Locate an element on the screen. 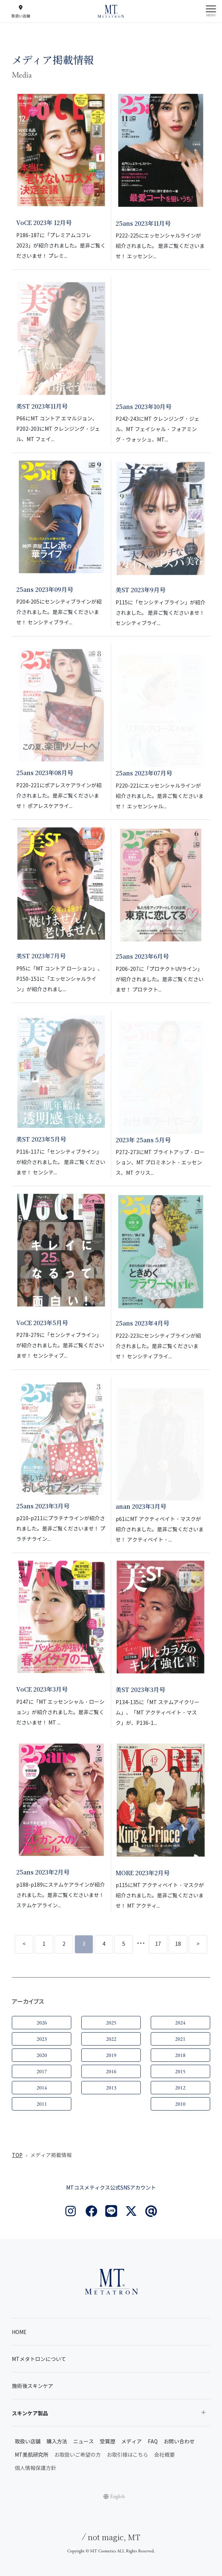 This screenshot has height=2576, width=222. 2023 is located at coordinates (42, 2039).